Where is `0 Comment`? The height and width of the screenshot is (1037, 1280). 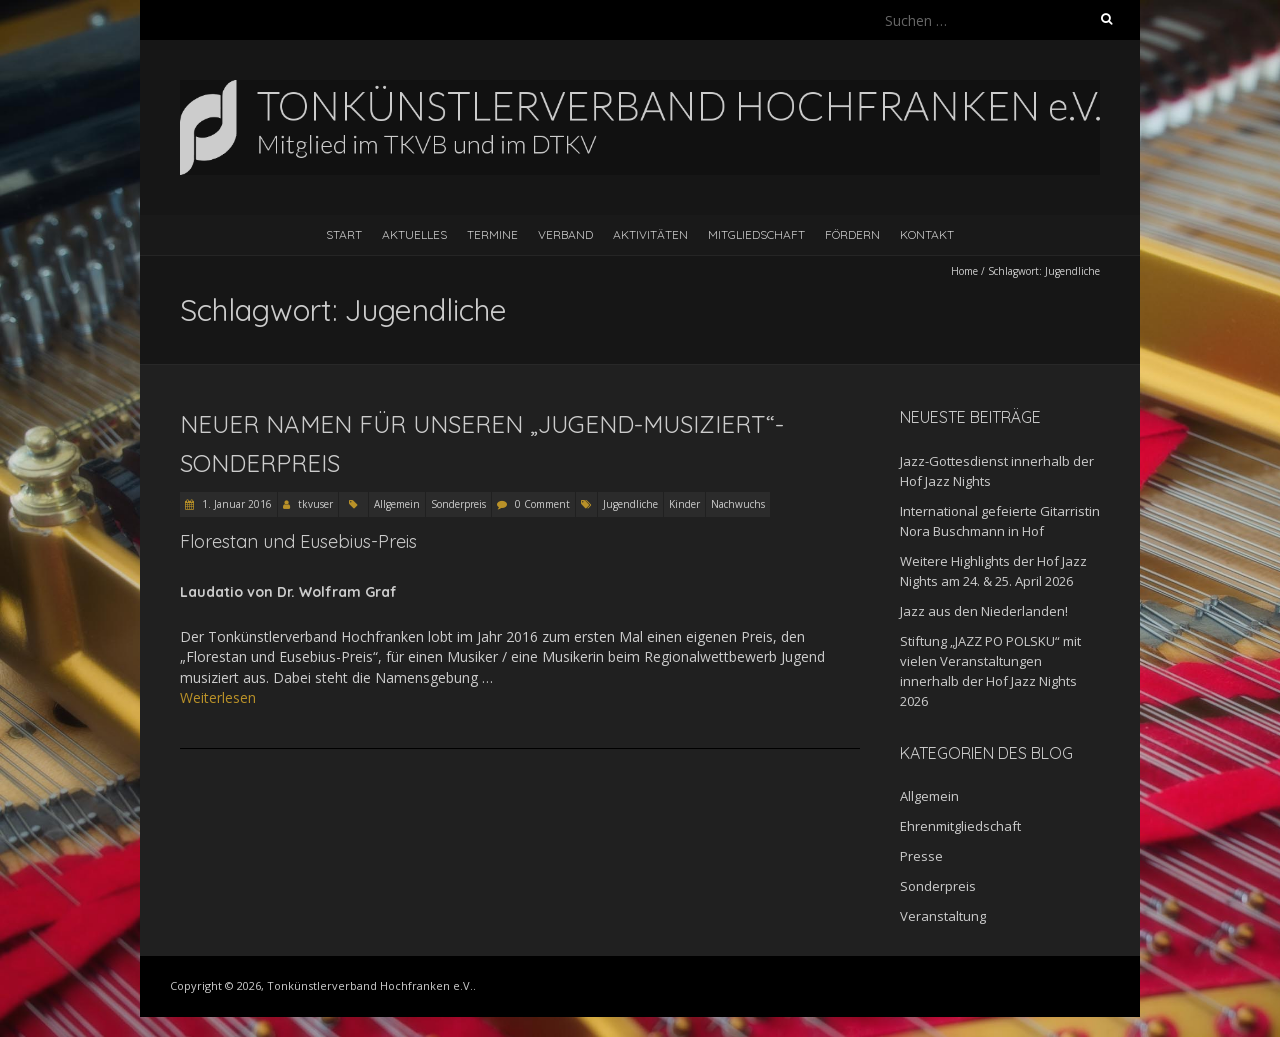 0 Comment is located at coordinates (542, 504).